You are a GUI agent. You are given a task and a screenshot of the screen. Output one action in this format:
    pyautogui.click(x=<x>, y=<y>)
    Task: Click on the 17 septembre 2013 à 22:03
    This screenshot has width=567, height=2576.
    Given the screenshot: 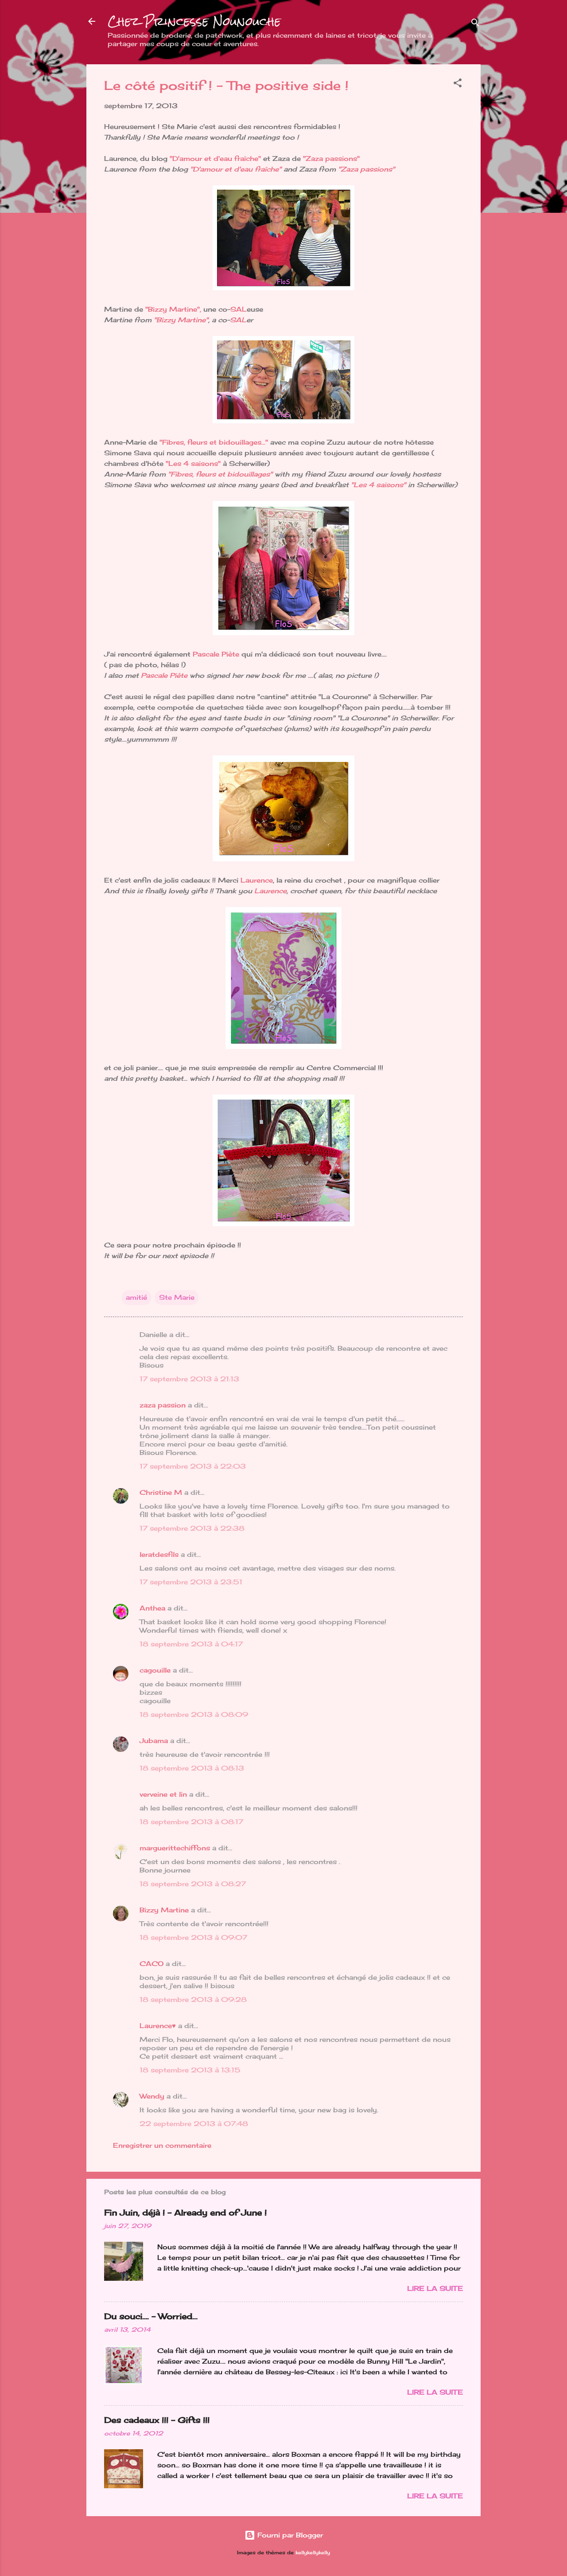 What is the action you would take?
    pyautogui.click(x=193, y=1466)
    